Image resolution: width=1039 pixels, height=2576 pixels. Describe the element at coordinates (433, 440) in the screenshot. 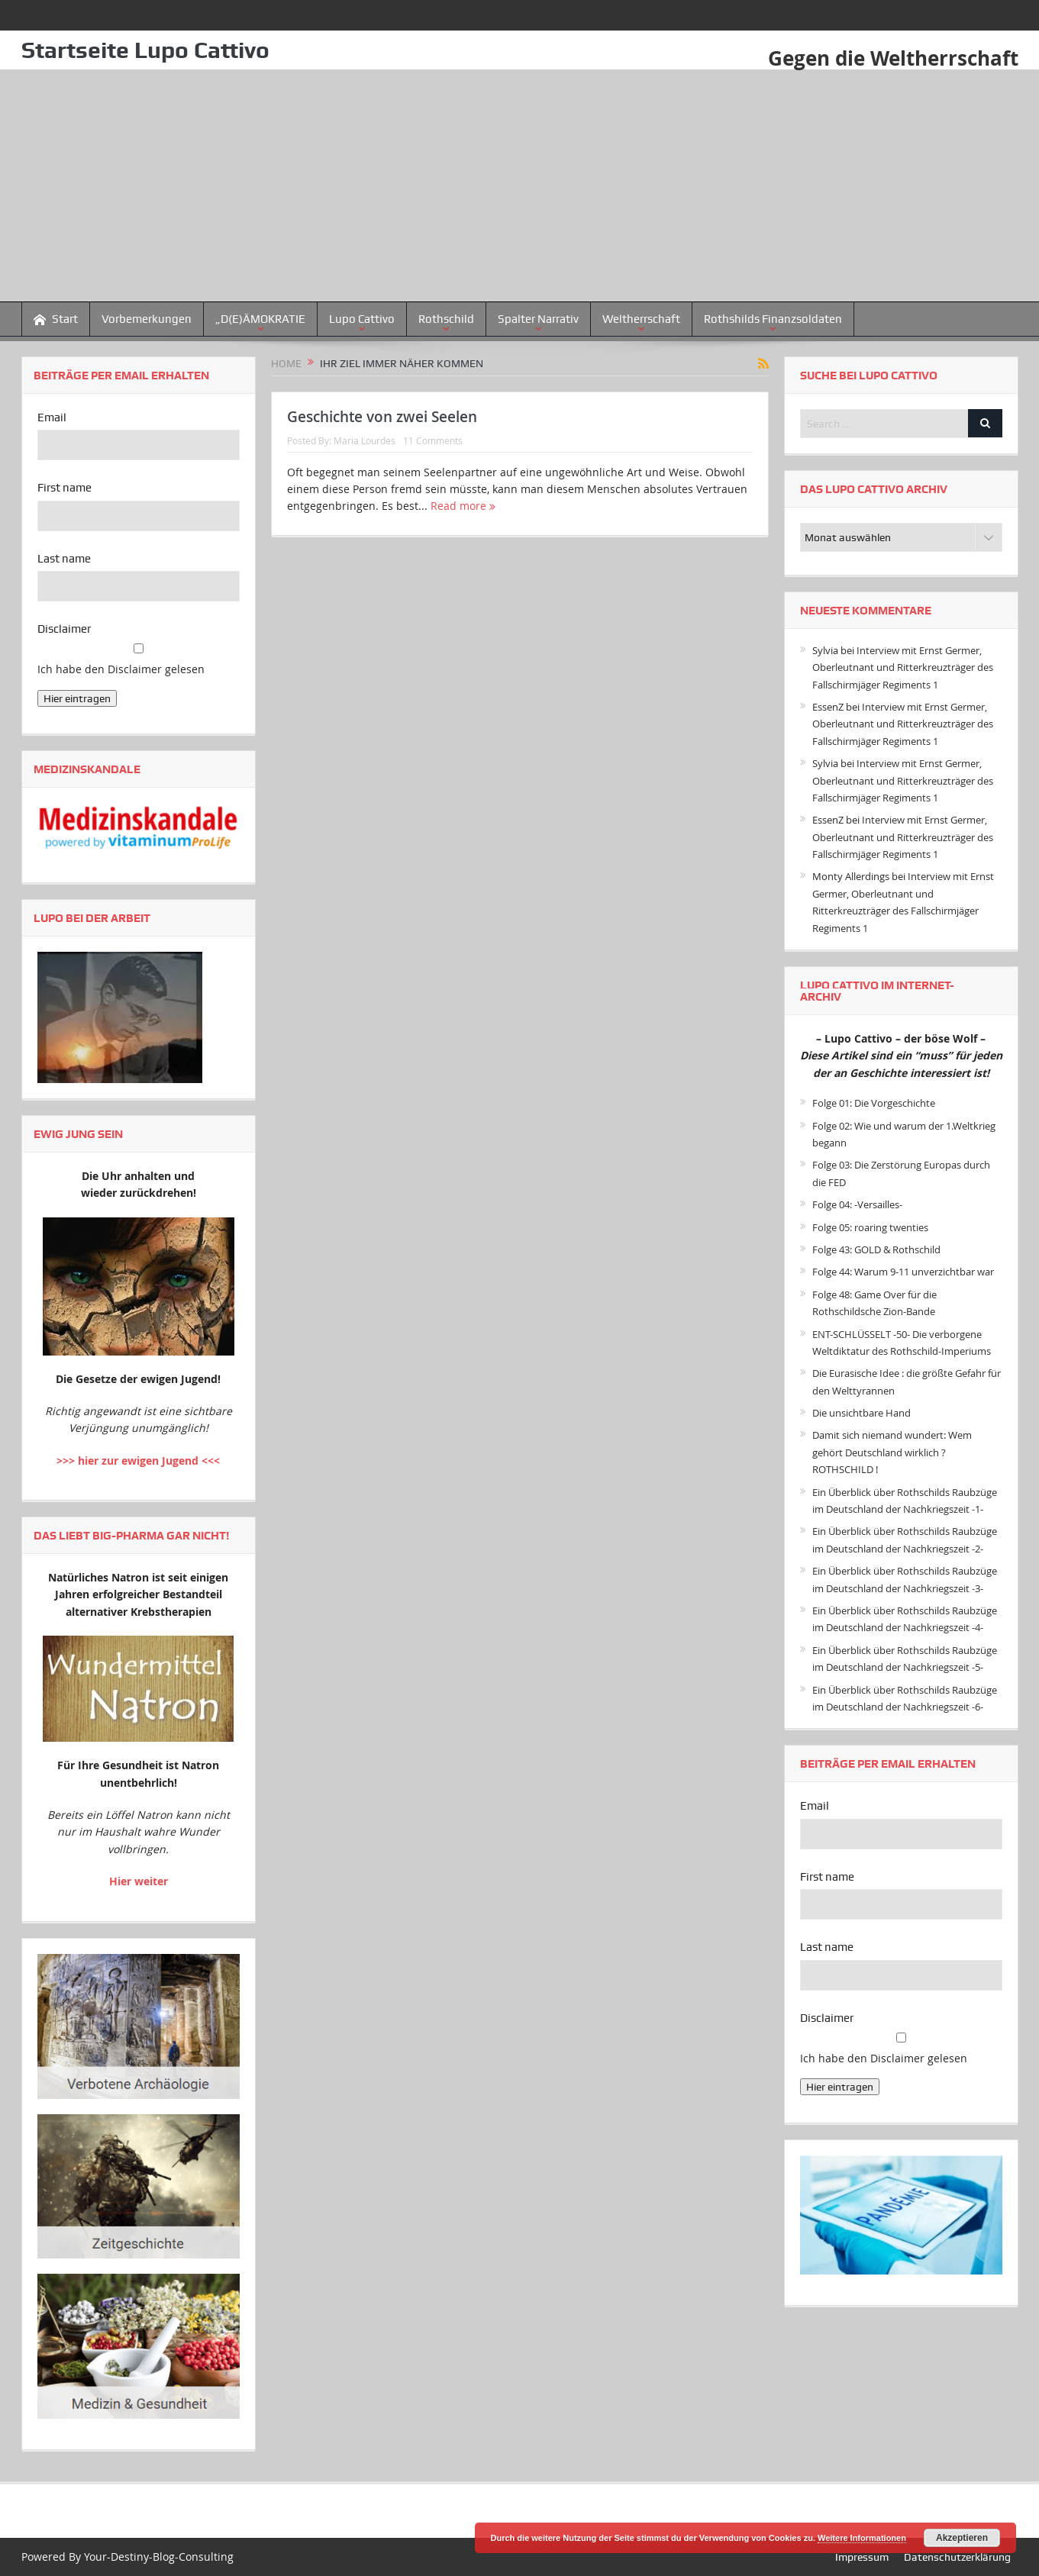

I see `11 Comments` at that location.